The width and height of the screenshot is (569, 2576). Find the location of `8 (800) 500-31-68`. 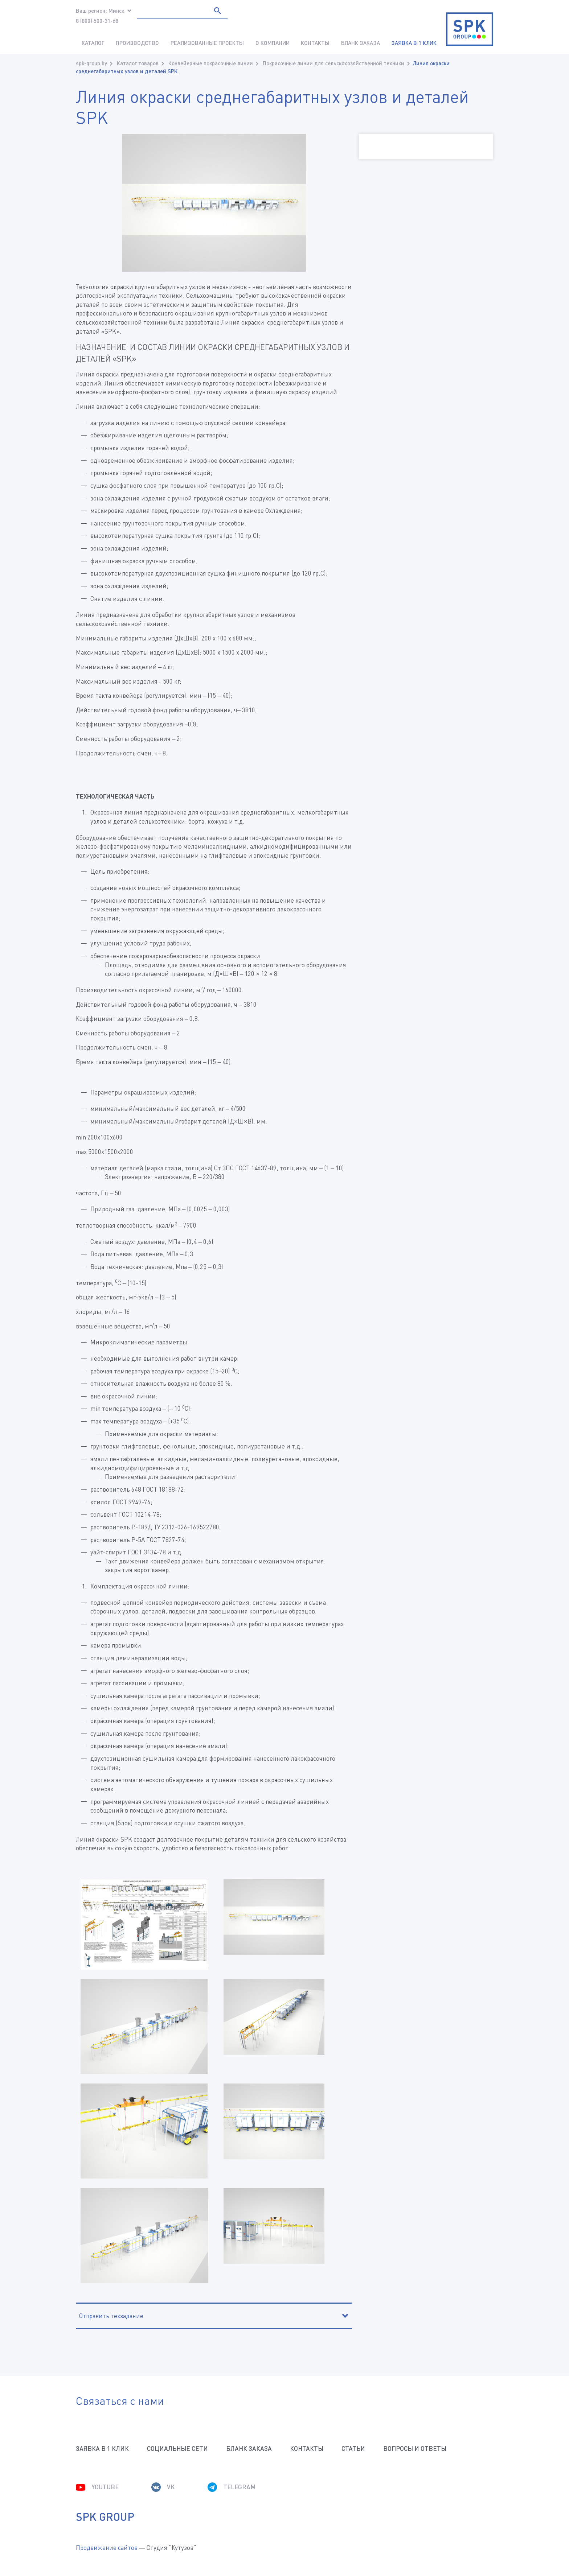

8 (800) 500-31-68 is located at coordinates (97, 20).